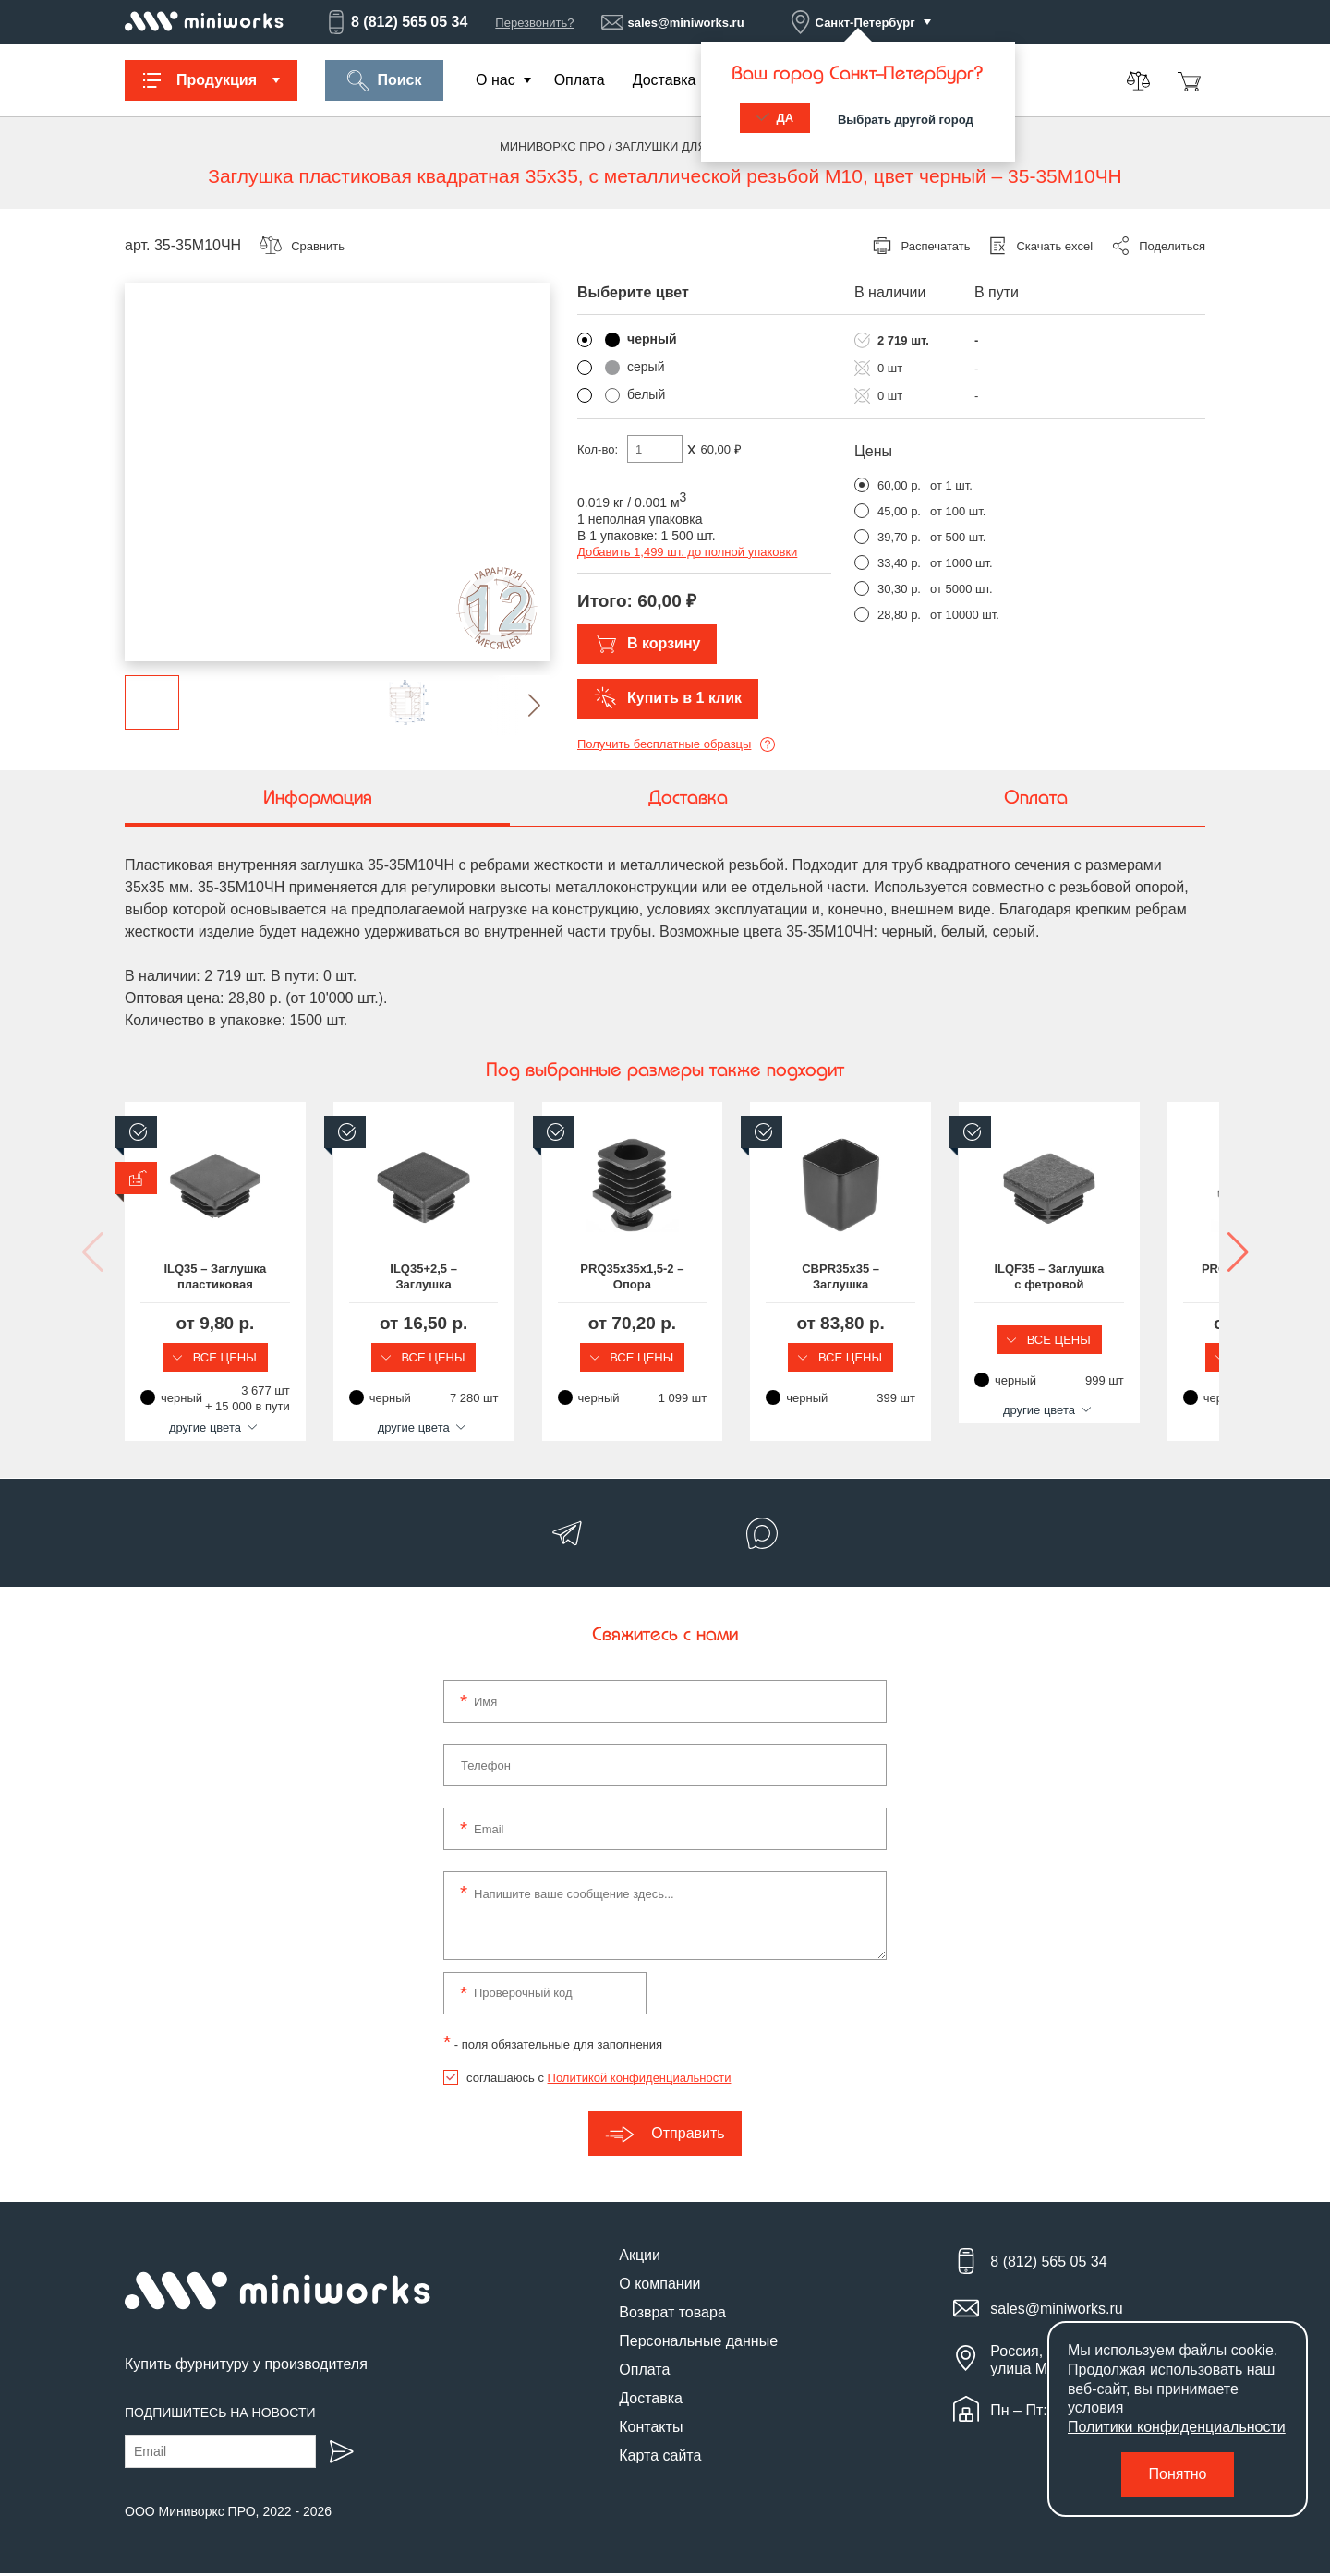 This screenshot has height=2576, width=1330. I want to click on 33,40 р., so click(899, 563).